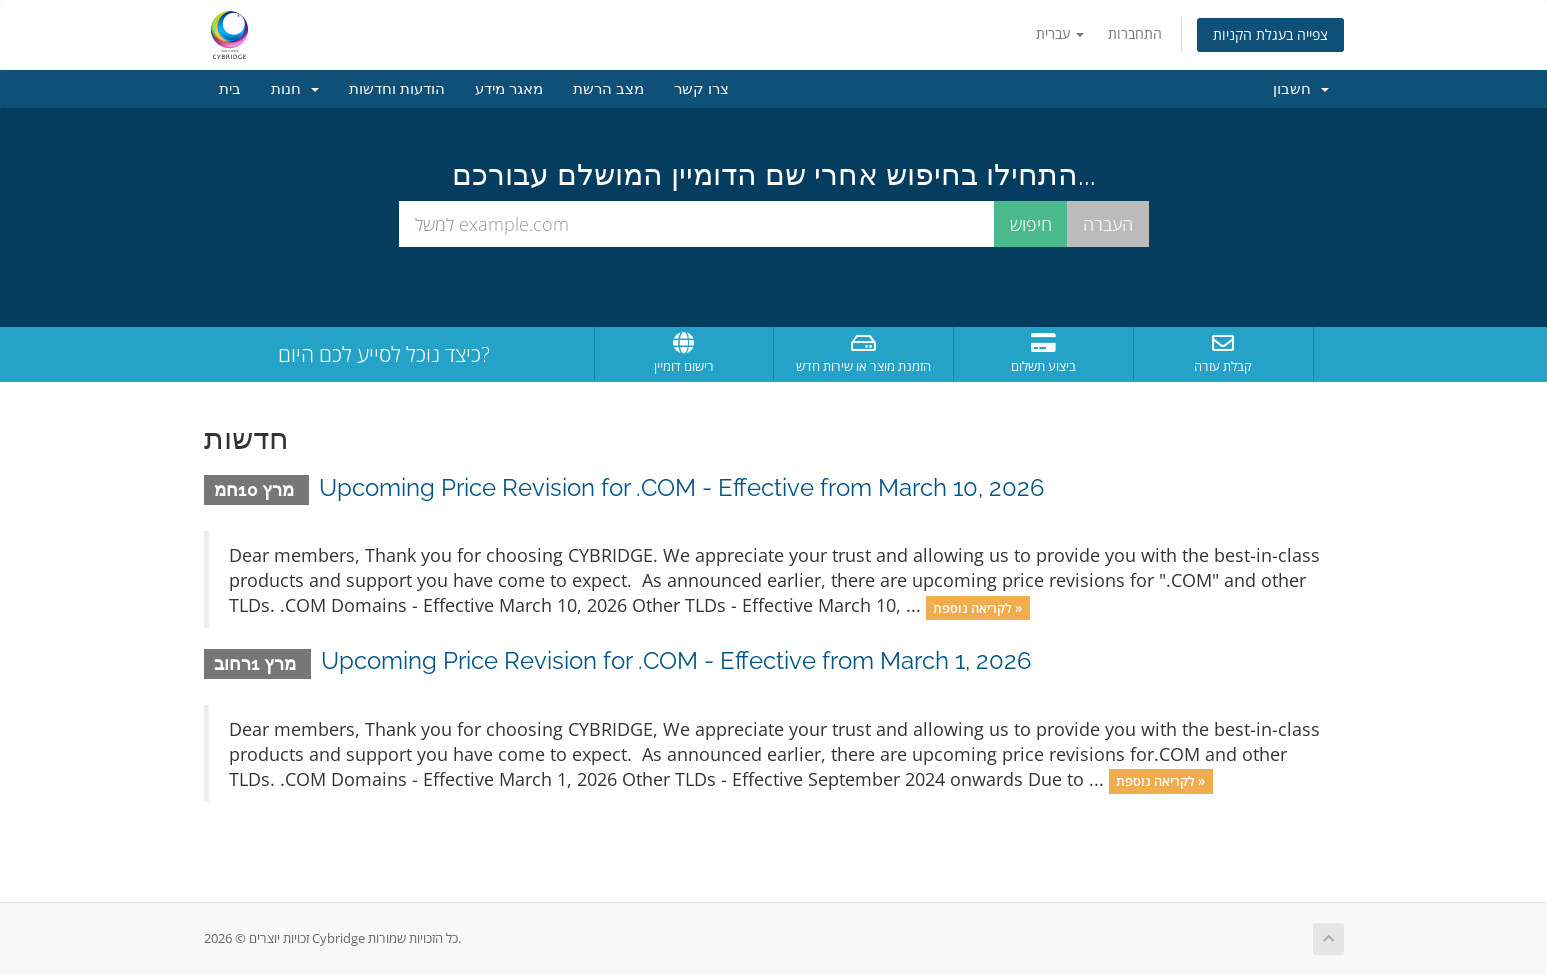  What do you see at coordinates (1301, 89) in the screenshot?
I see `חשבון` at bounding box center [1301, 89].